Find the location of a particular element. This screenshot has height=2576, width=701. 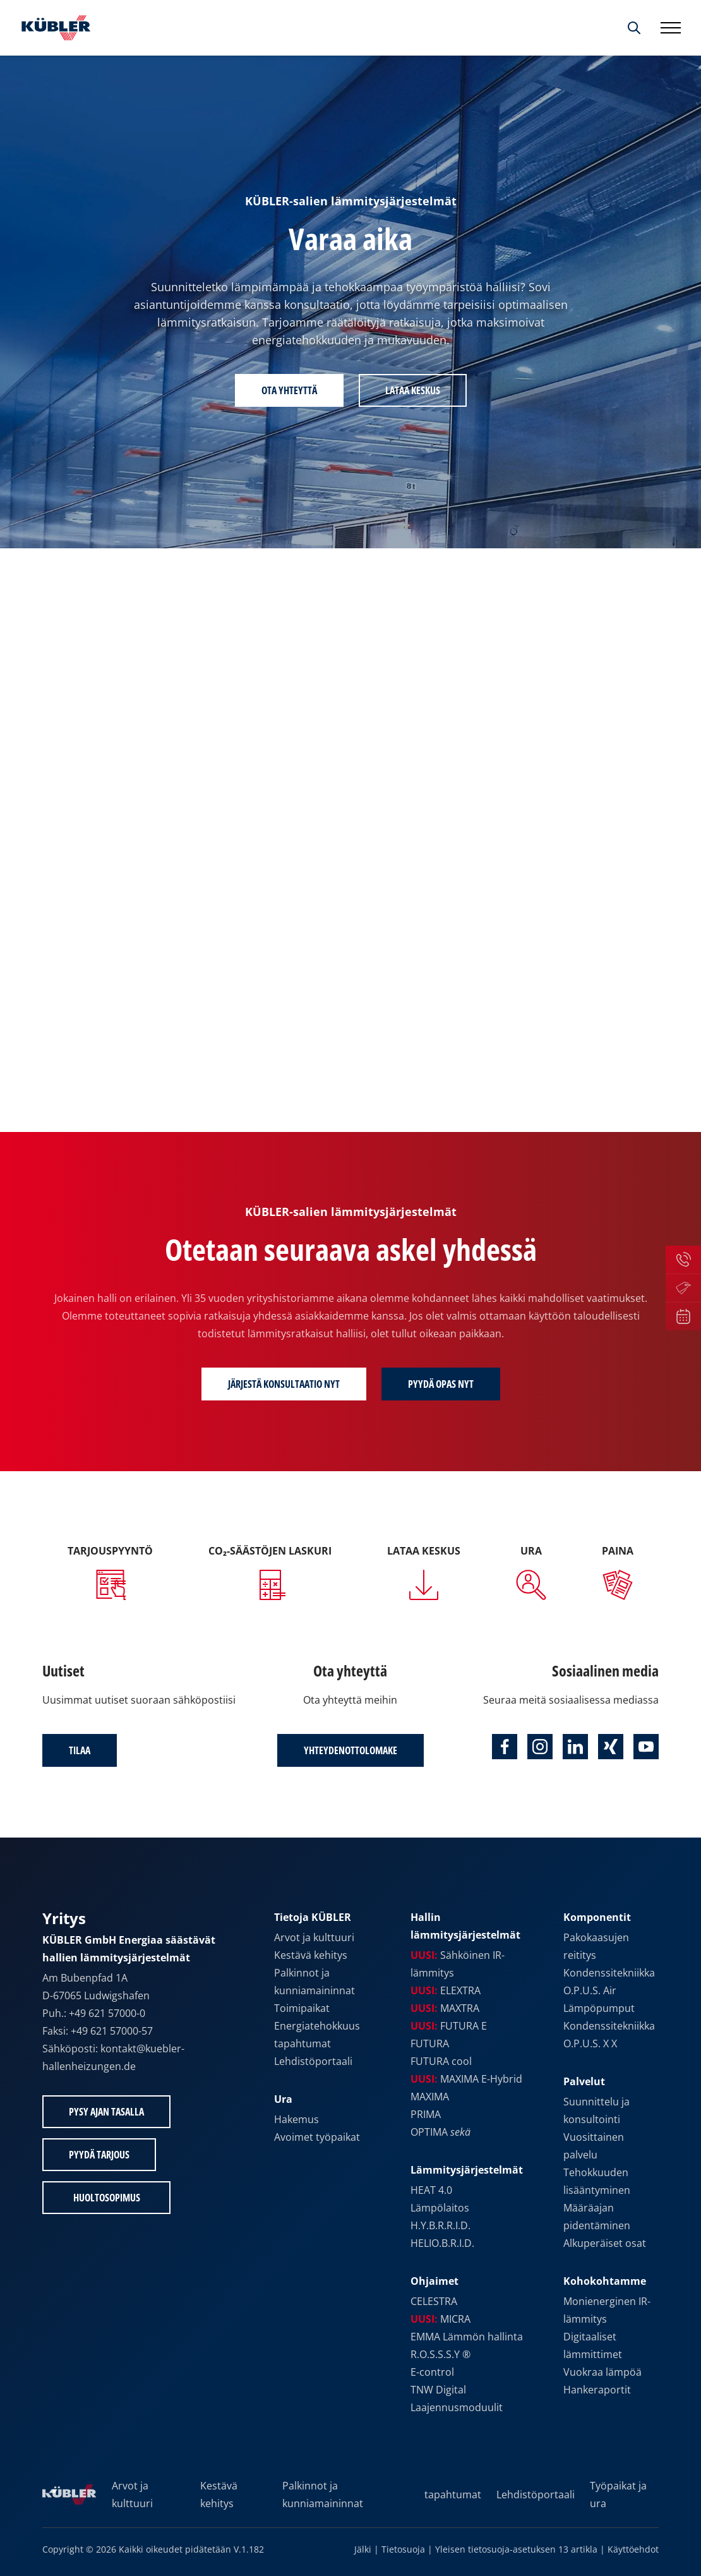

Kestävä kehitys is located at coordinates (310, 1955).